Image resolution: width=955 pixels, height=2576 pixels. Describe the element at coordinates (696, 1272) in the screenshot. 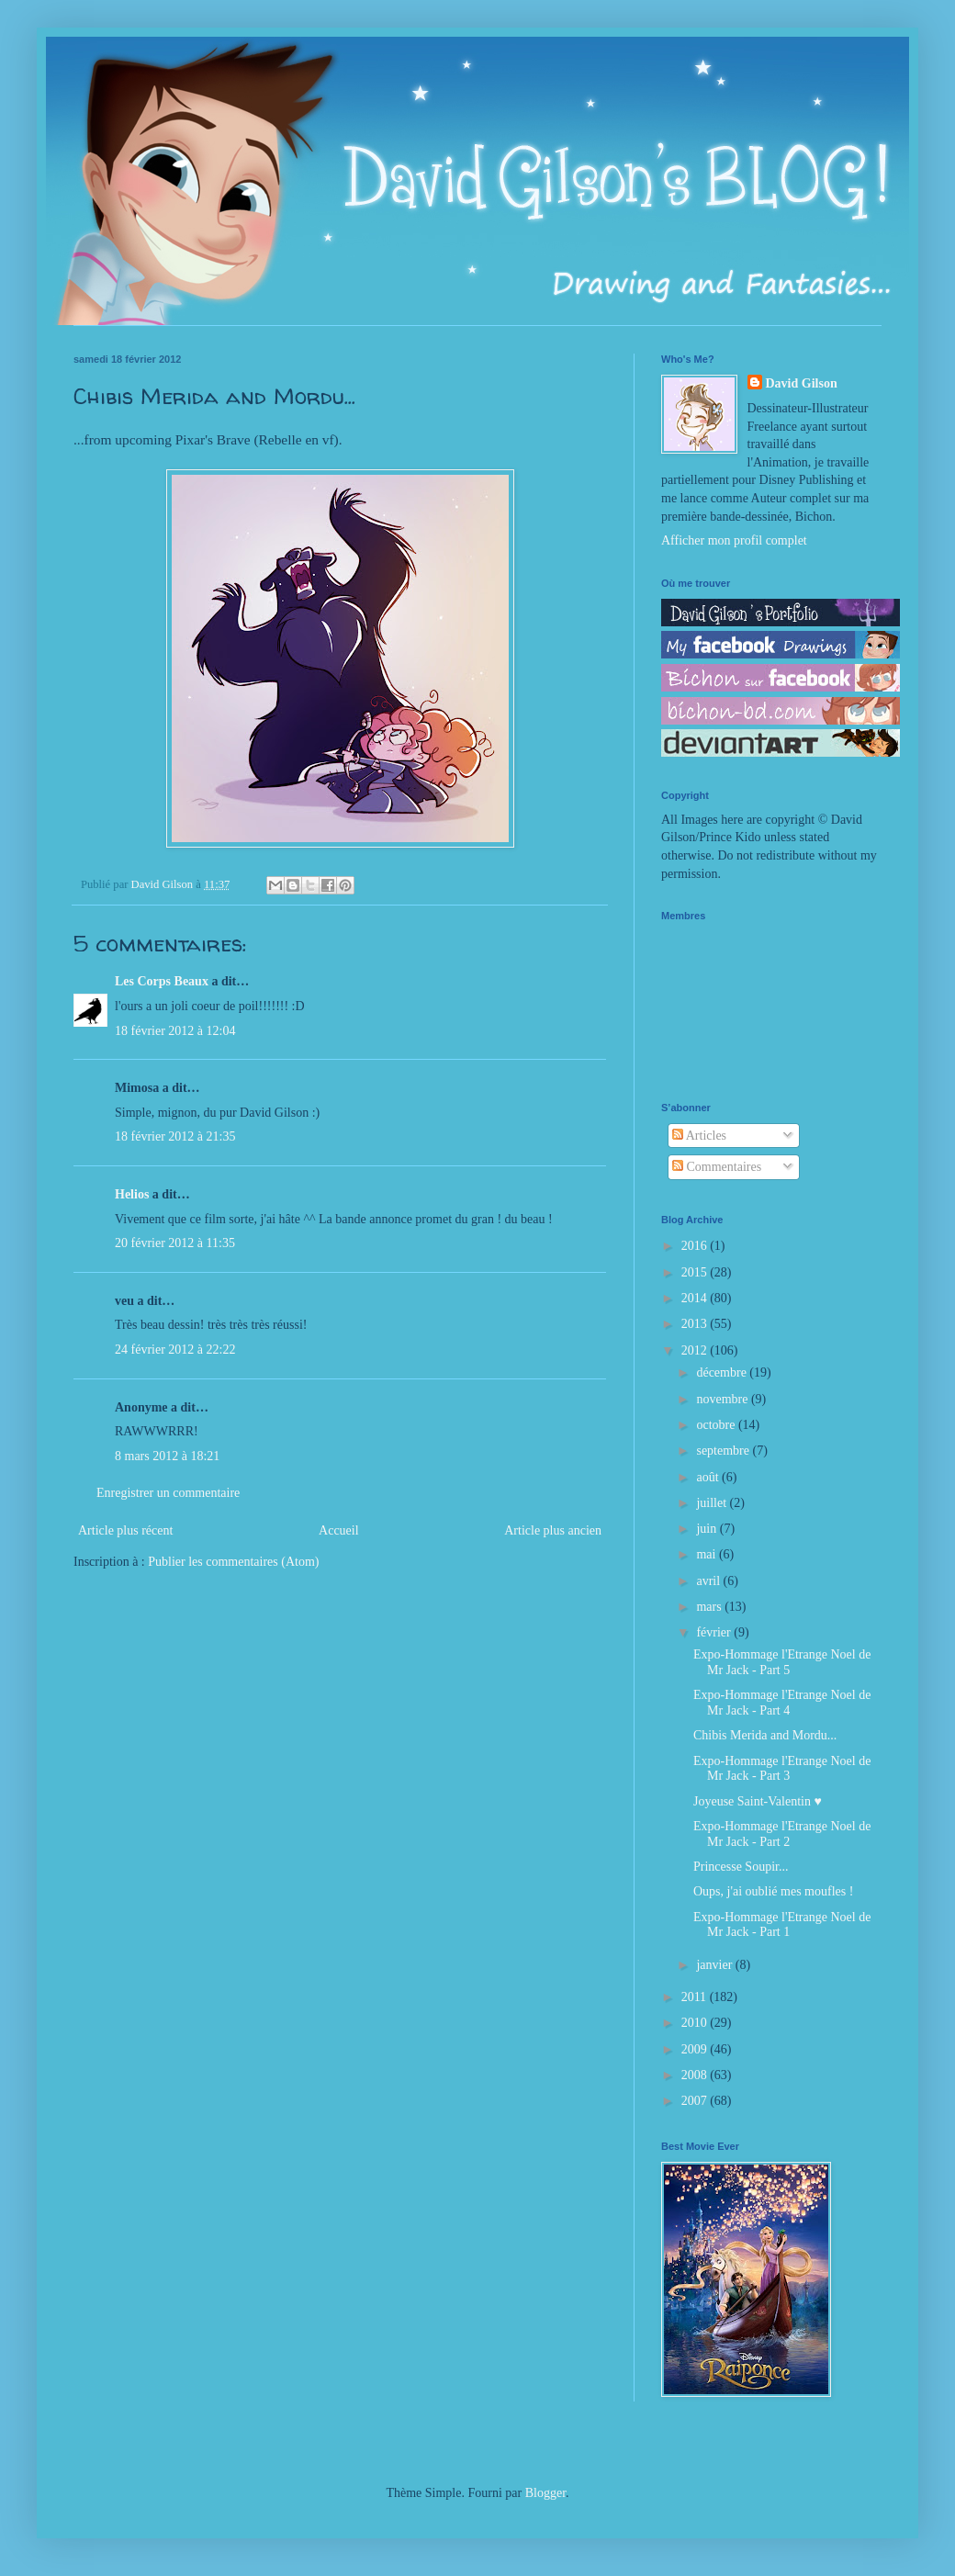

I see `2015` at that location.